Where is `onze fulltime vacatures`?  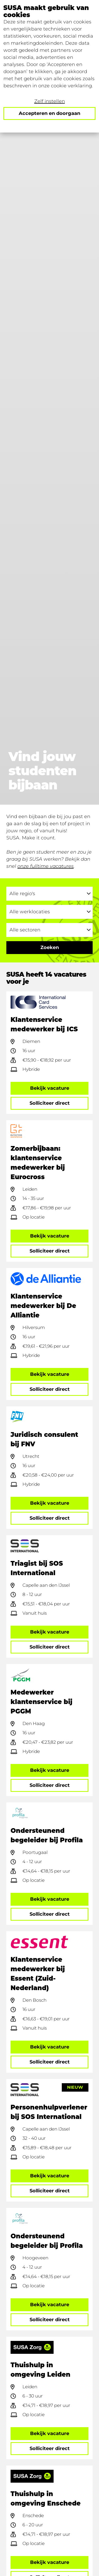
onze fulltime vacatures is located at coordinates (45, 866).